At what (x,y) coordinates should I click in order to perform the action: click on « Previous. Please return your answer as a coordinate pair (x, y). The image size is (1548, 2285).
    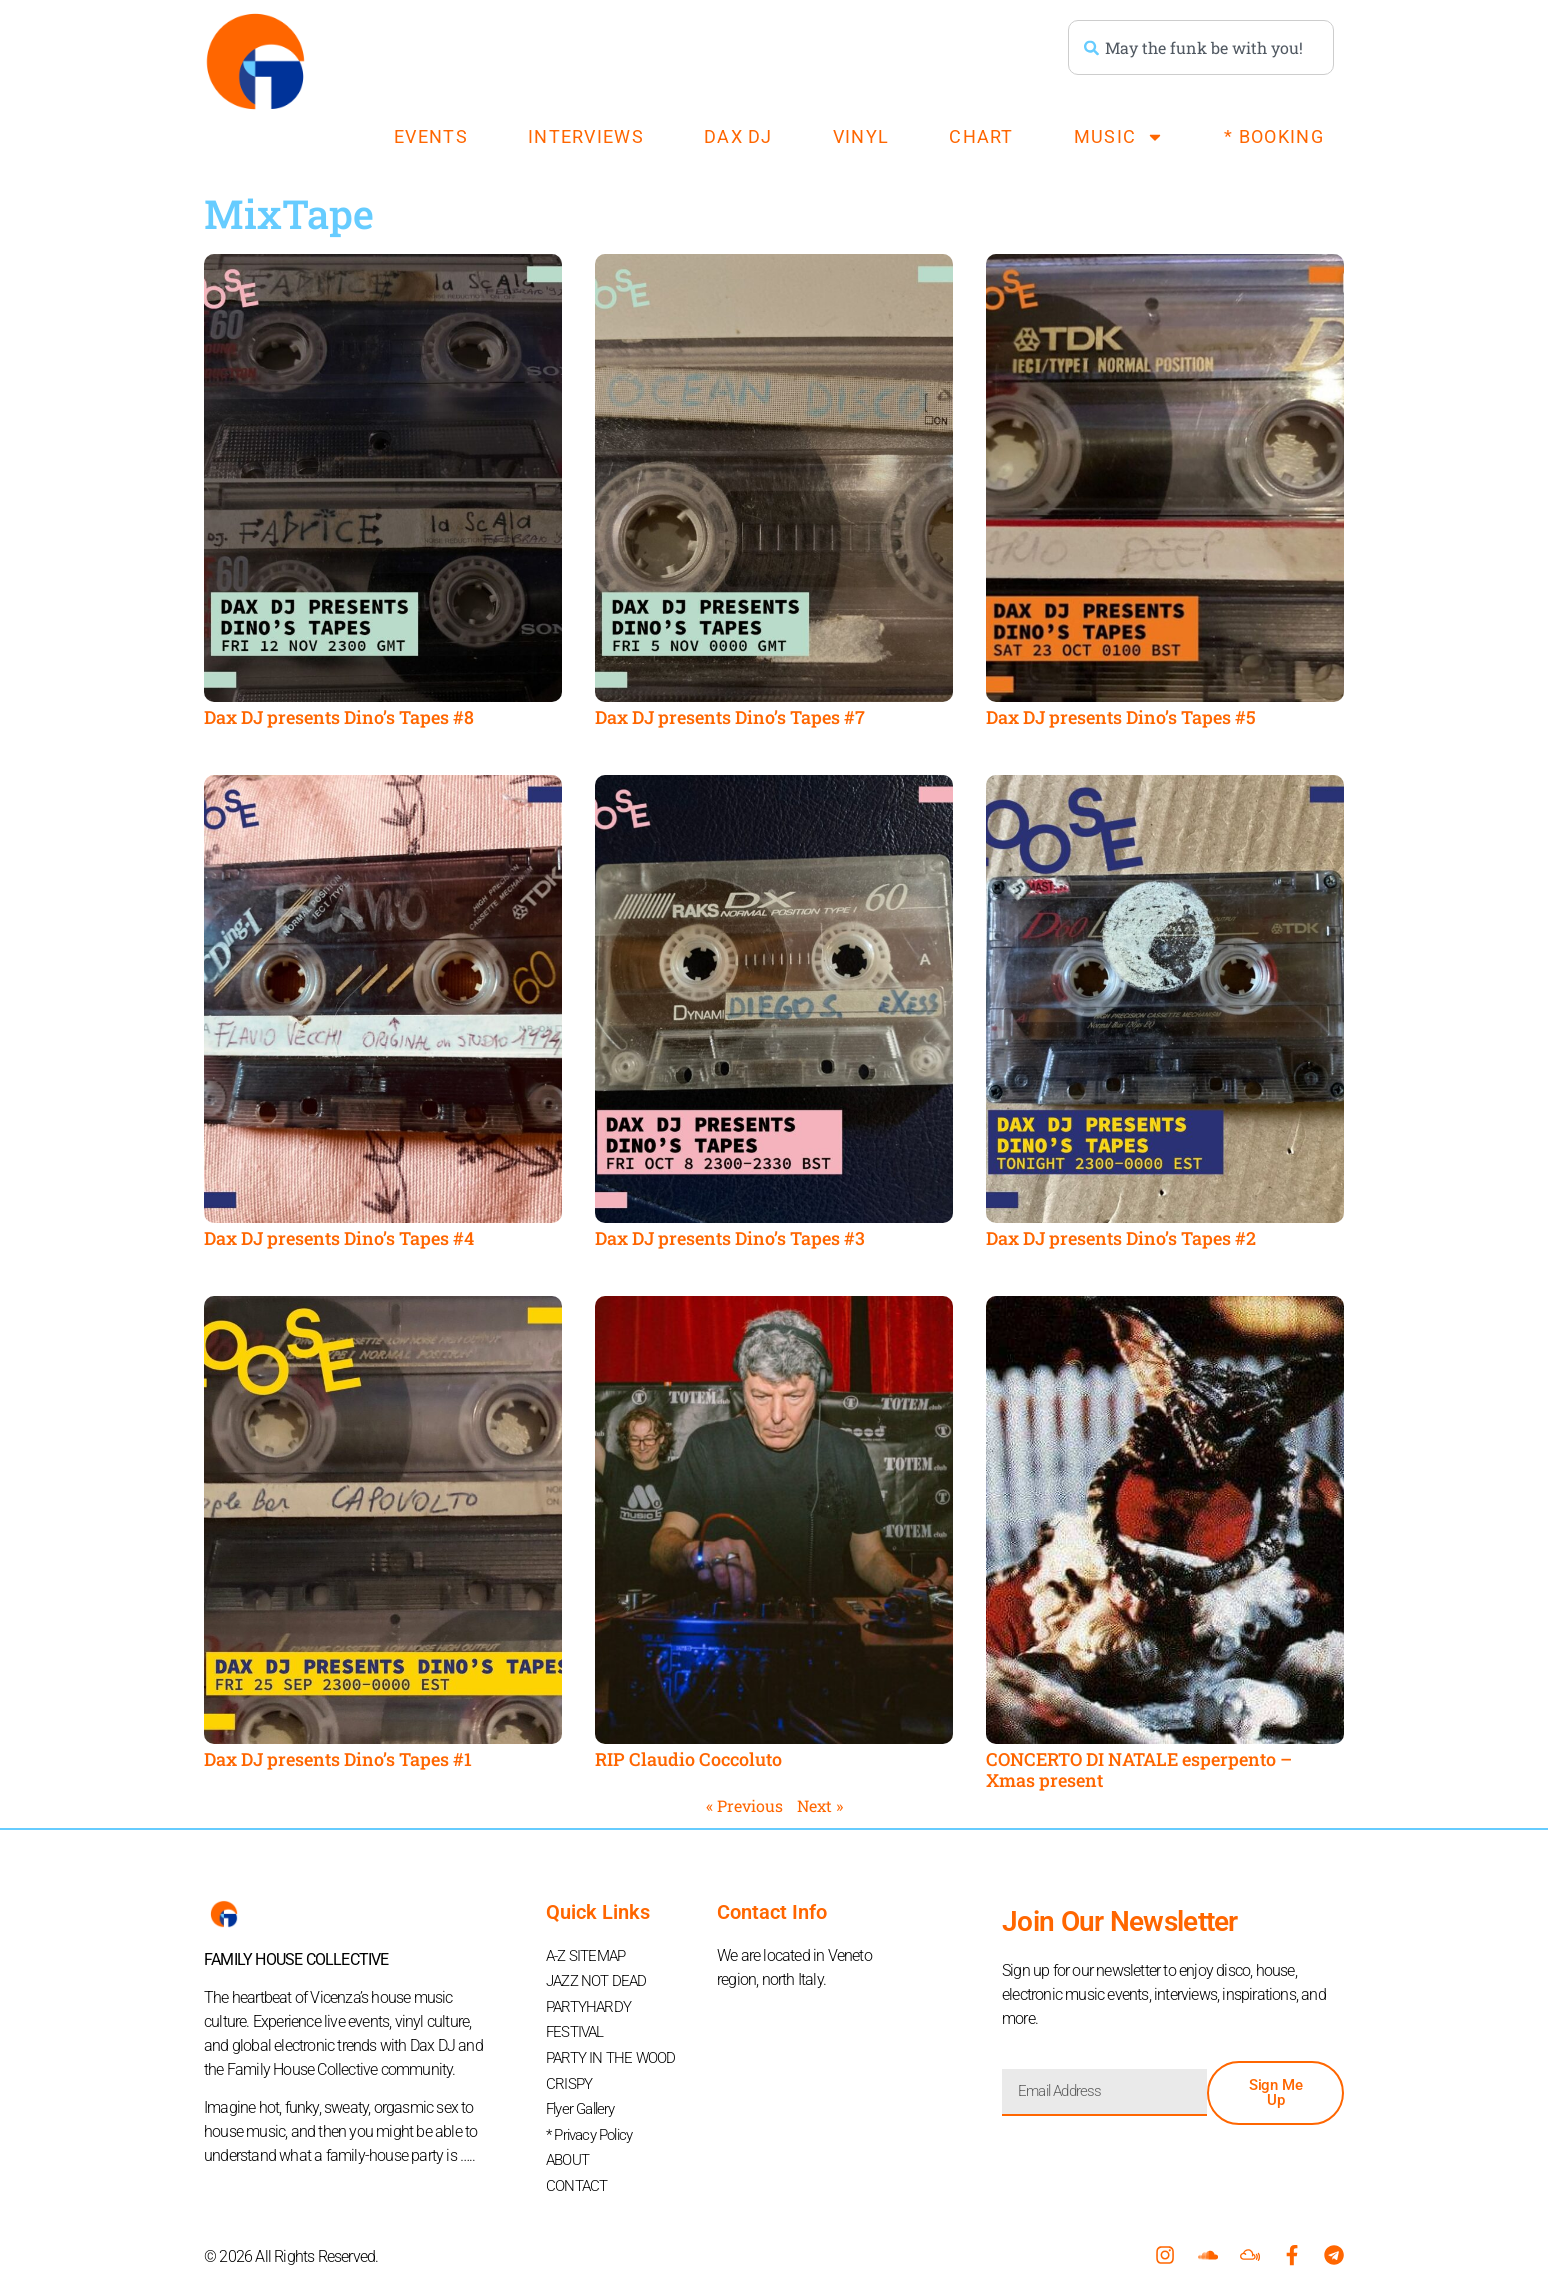
    Looking at the image, I should click on (744, 1805).